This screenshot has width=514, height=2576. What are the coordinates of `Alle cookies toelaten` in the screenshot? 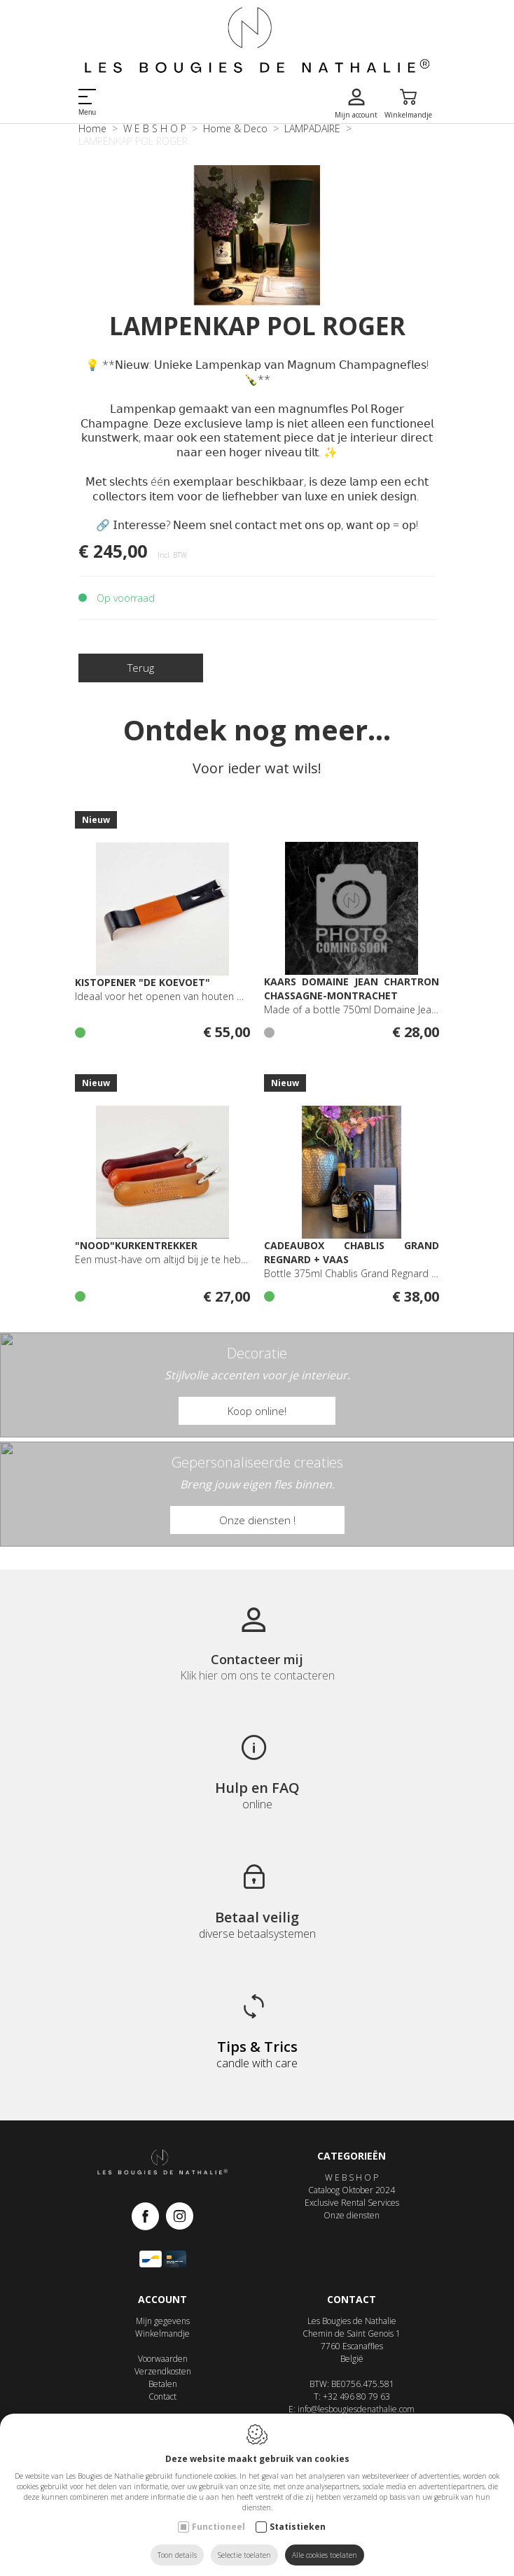 It's located at (324, 2555).